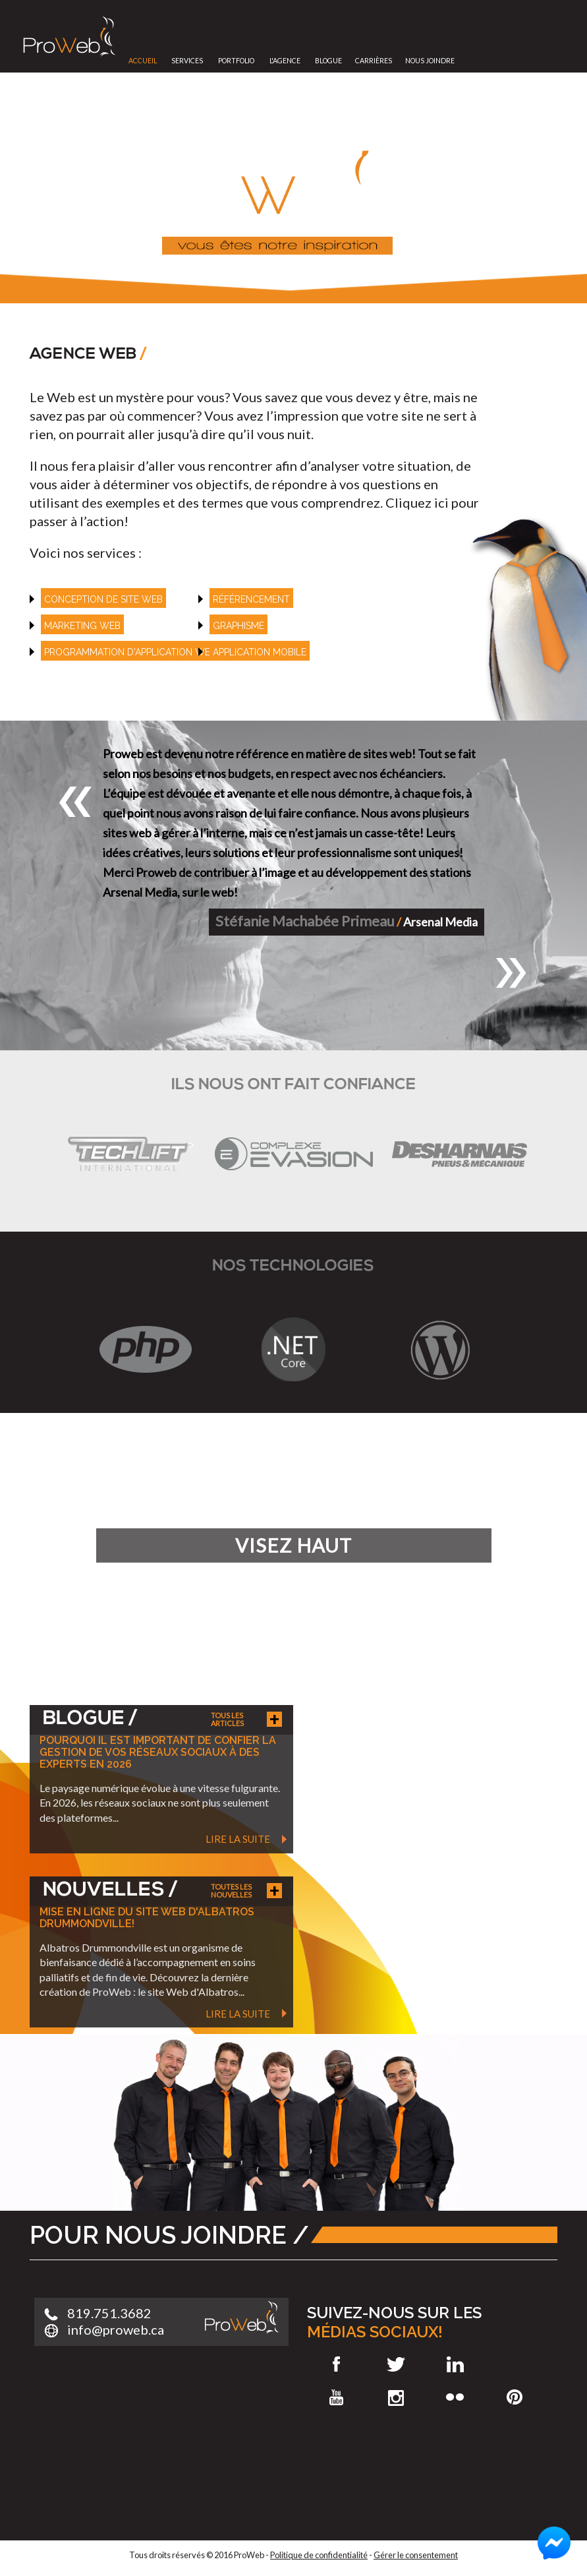  What do you see at coordinates (103, 599) in the screenshot?
I see `Conception de site web` at bounding box center [103, 599].